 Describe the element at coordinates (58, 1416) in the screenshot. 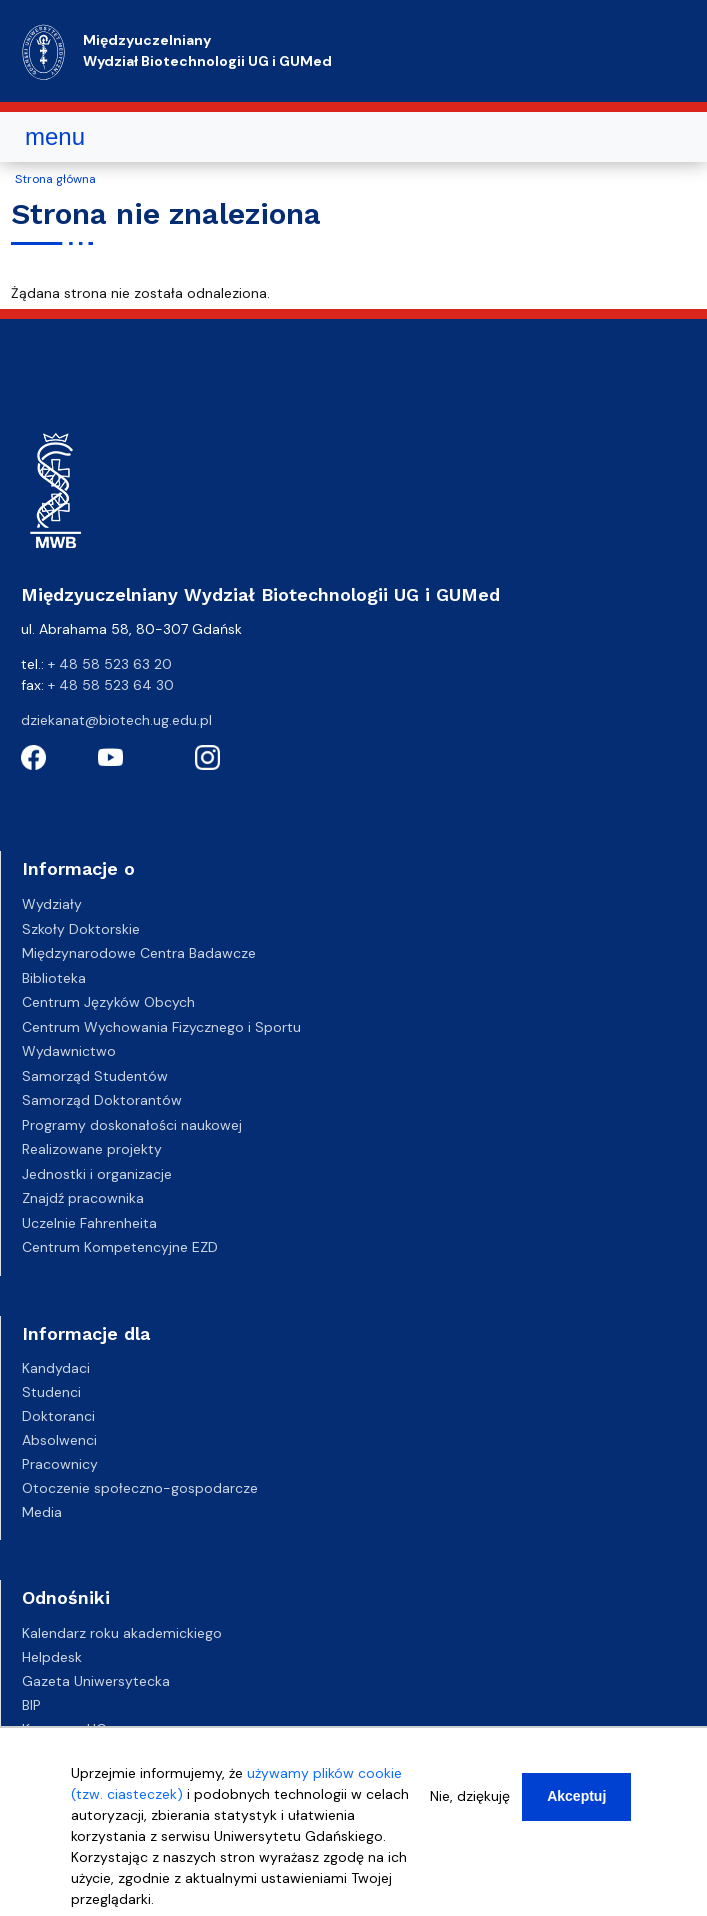

I see `Doktoranci` at that location.